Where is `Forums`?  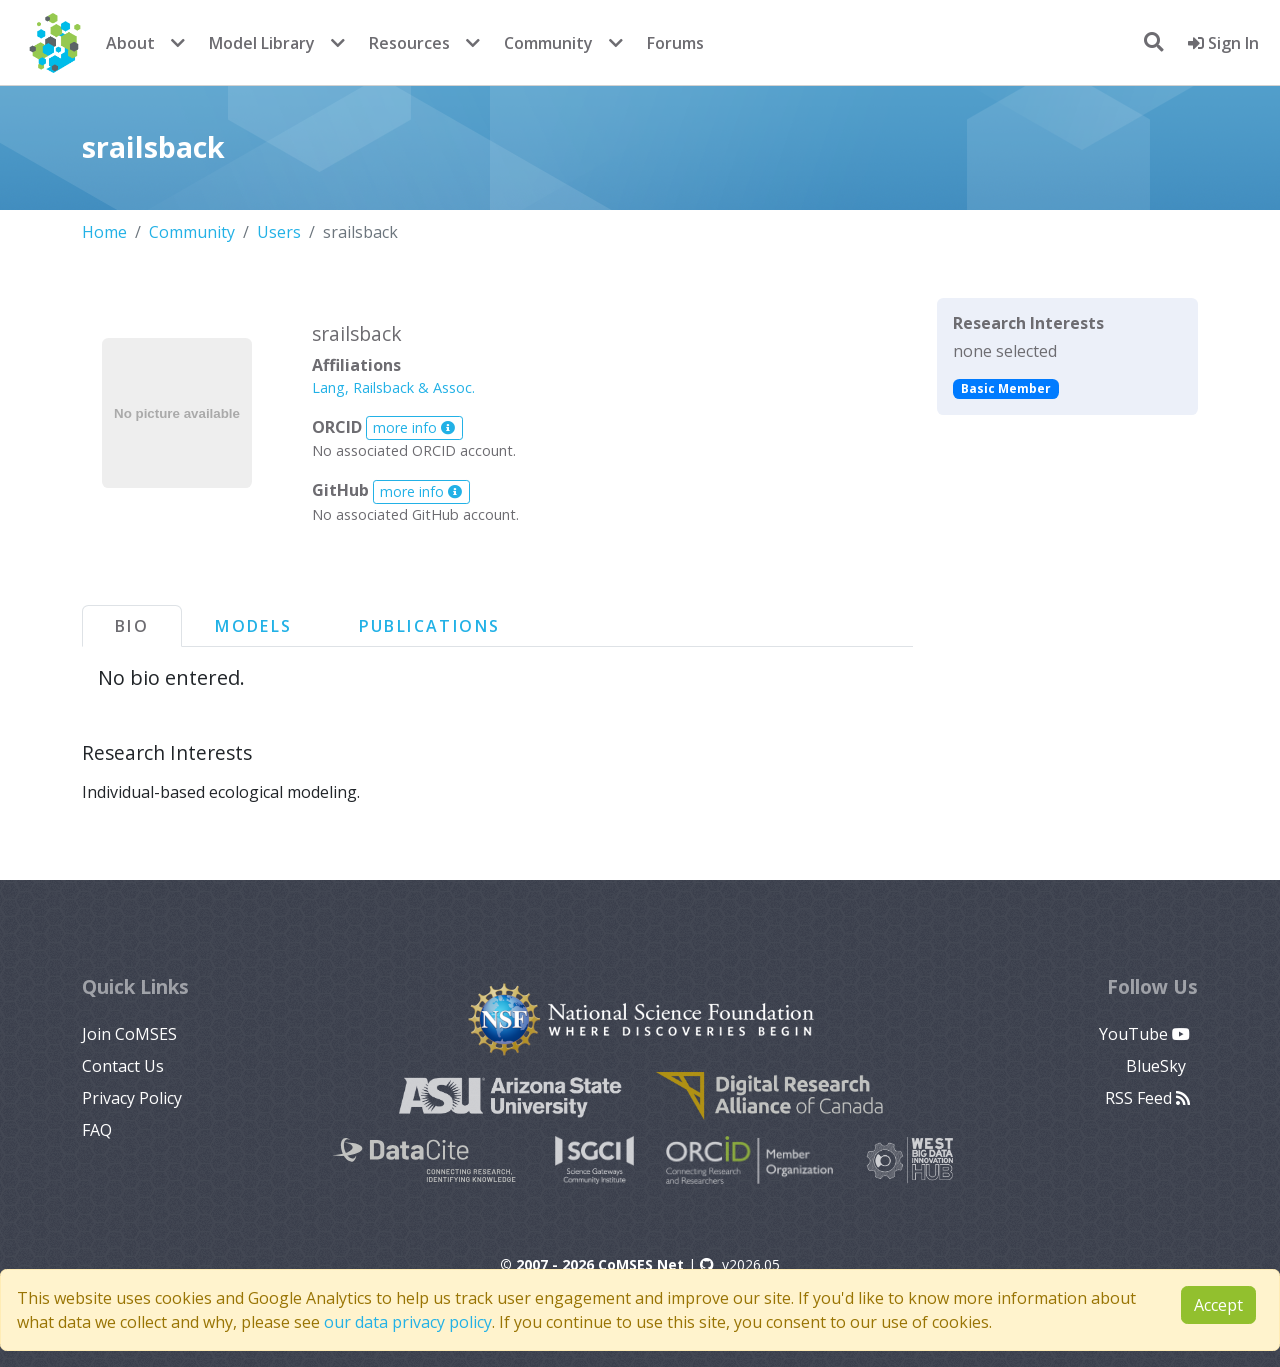
Forums is located at coordinates (675, 43).